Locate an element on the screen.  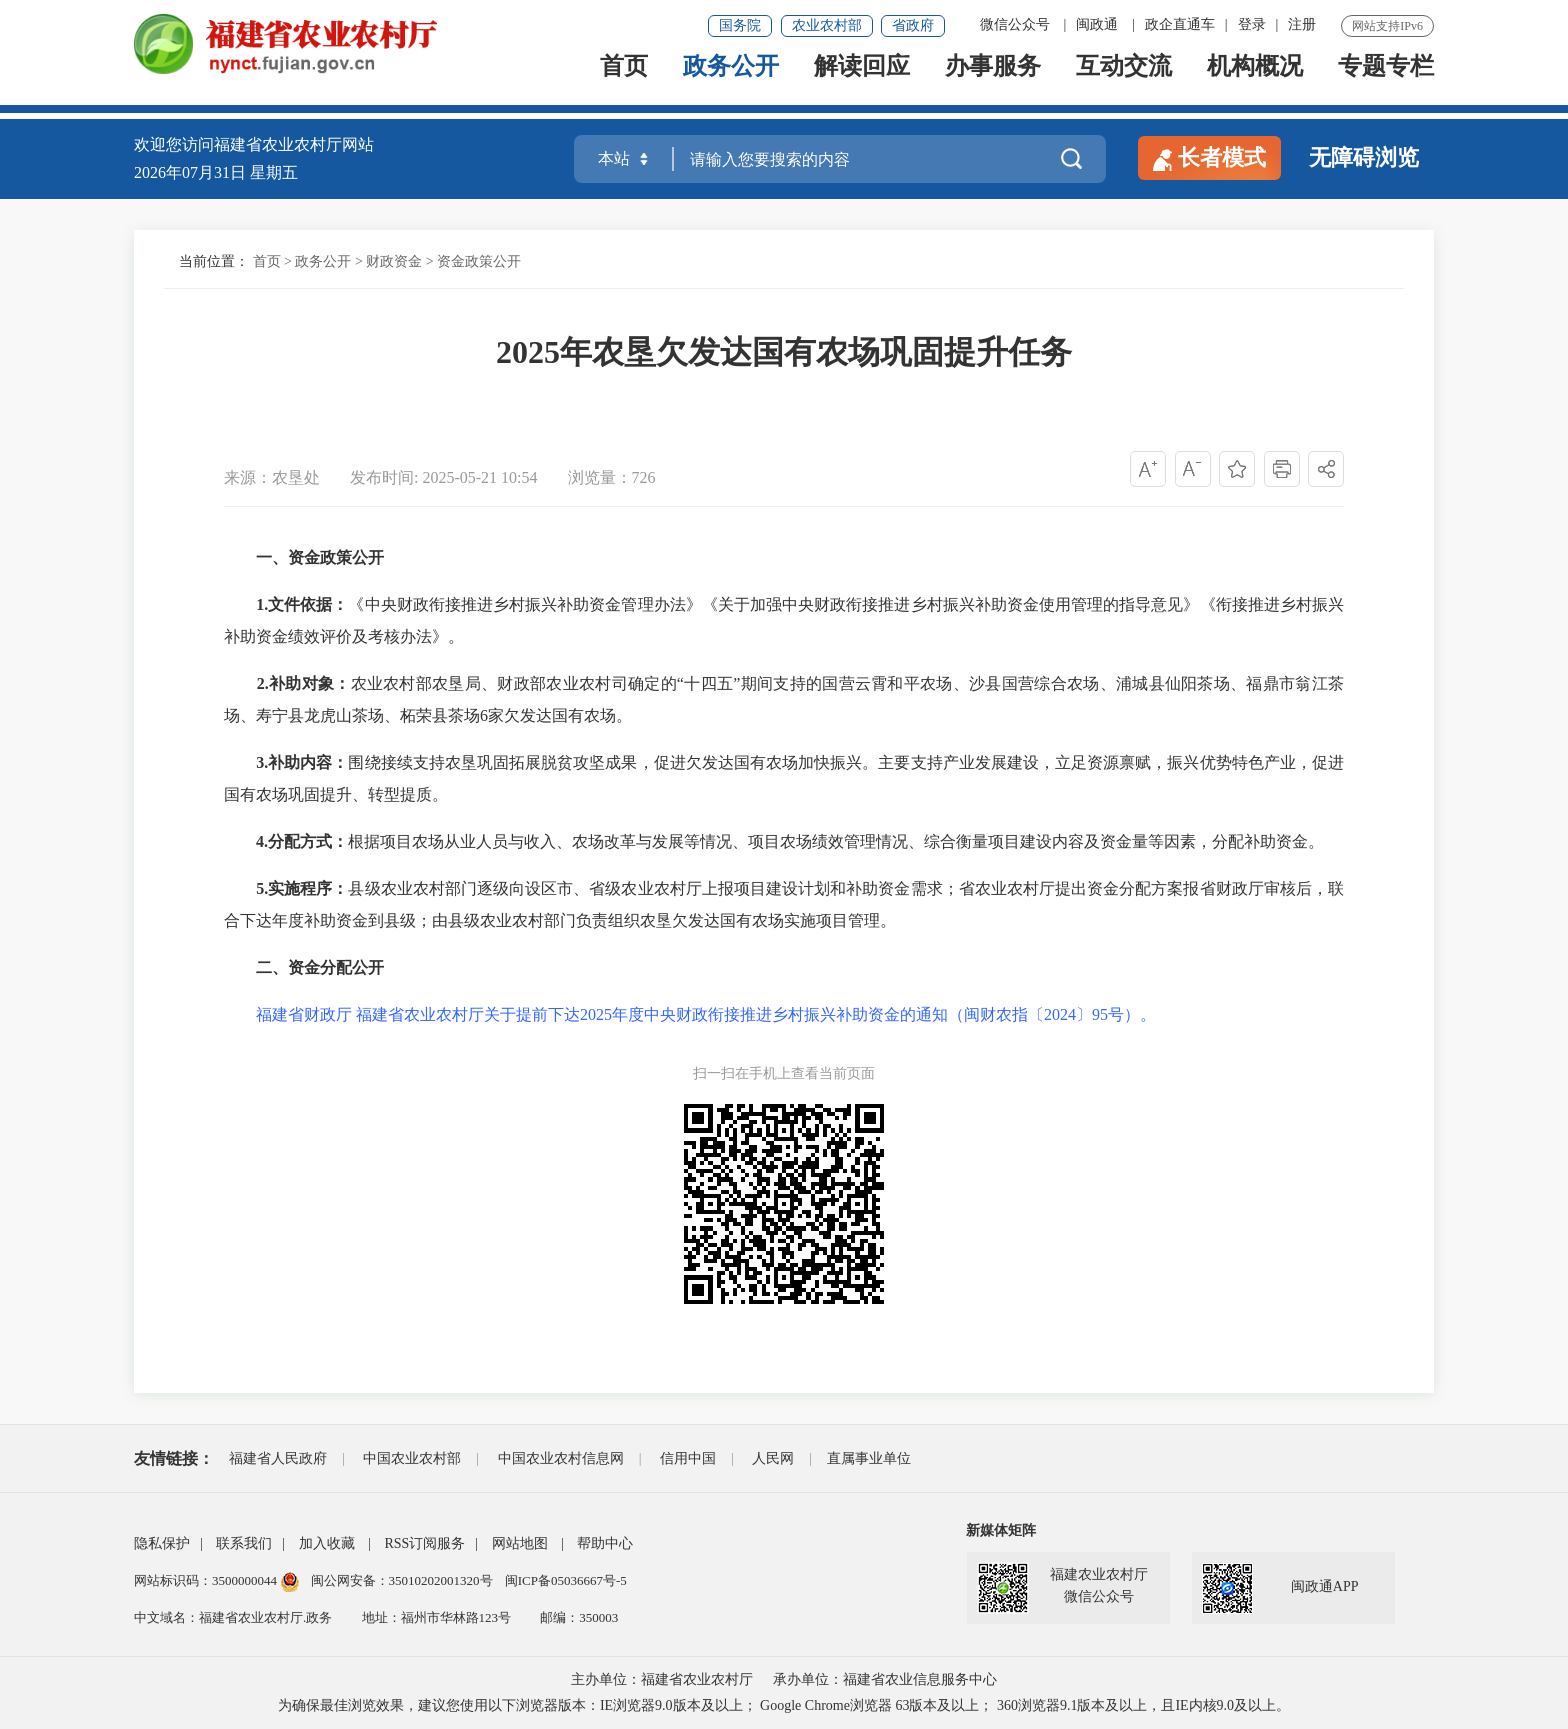
办事服务 is located at coordinates (993, 81).